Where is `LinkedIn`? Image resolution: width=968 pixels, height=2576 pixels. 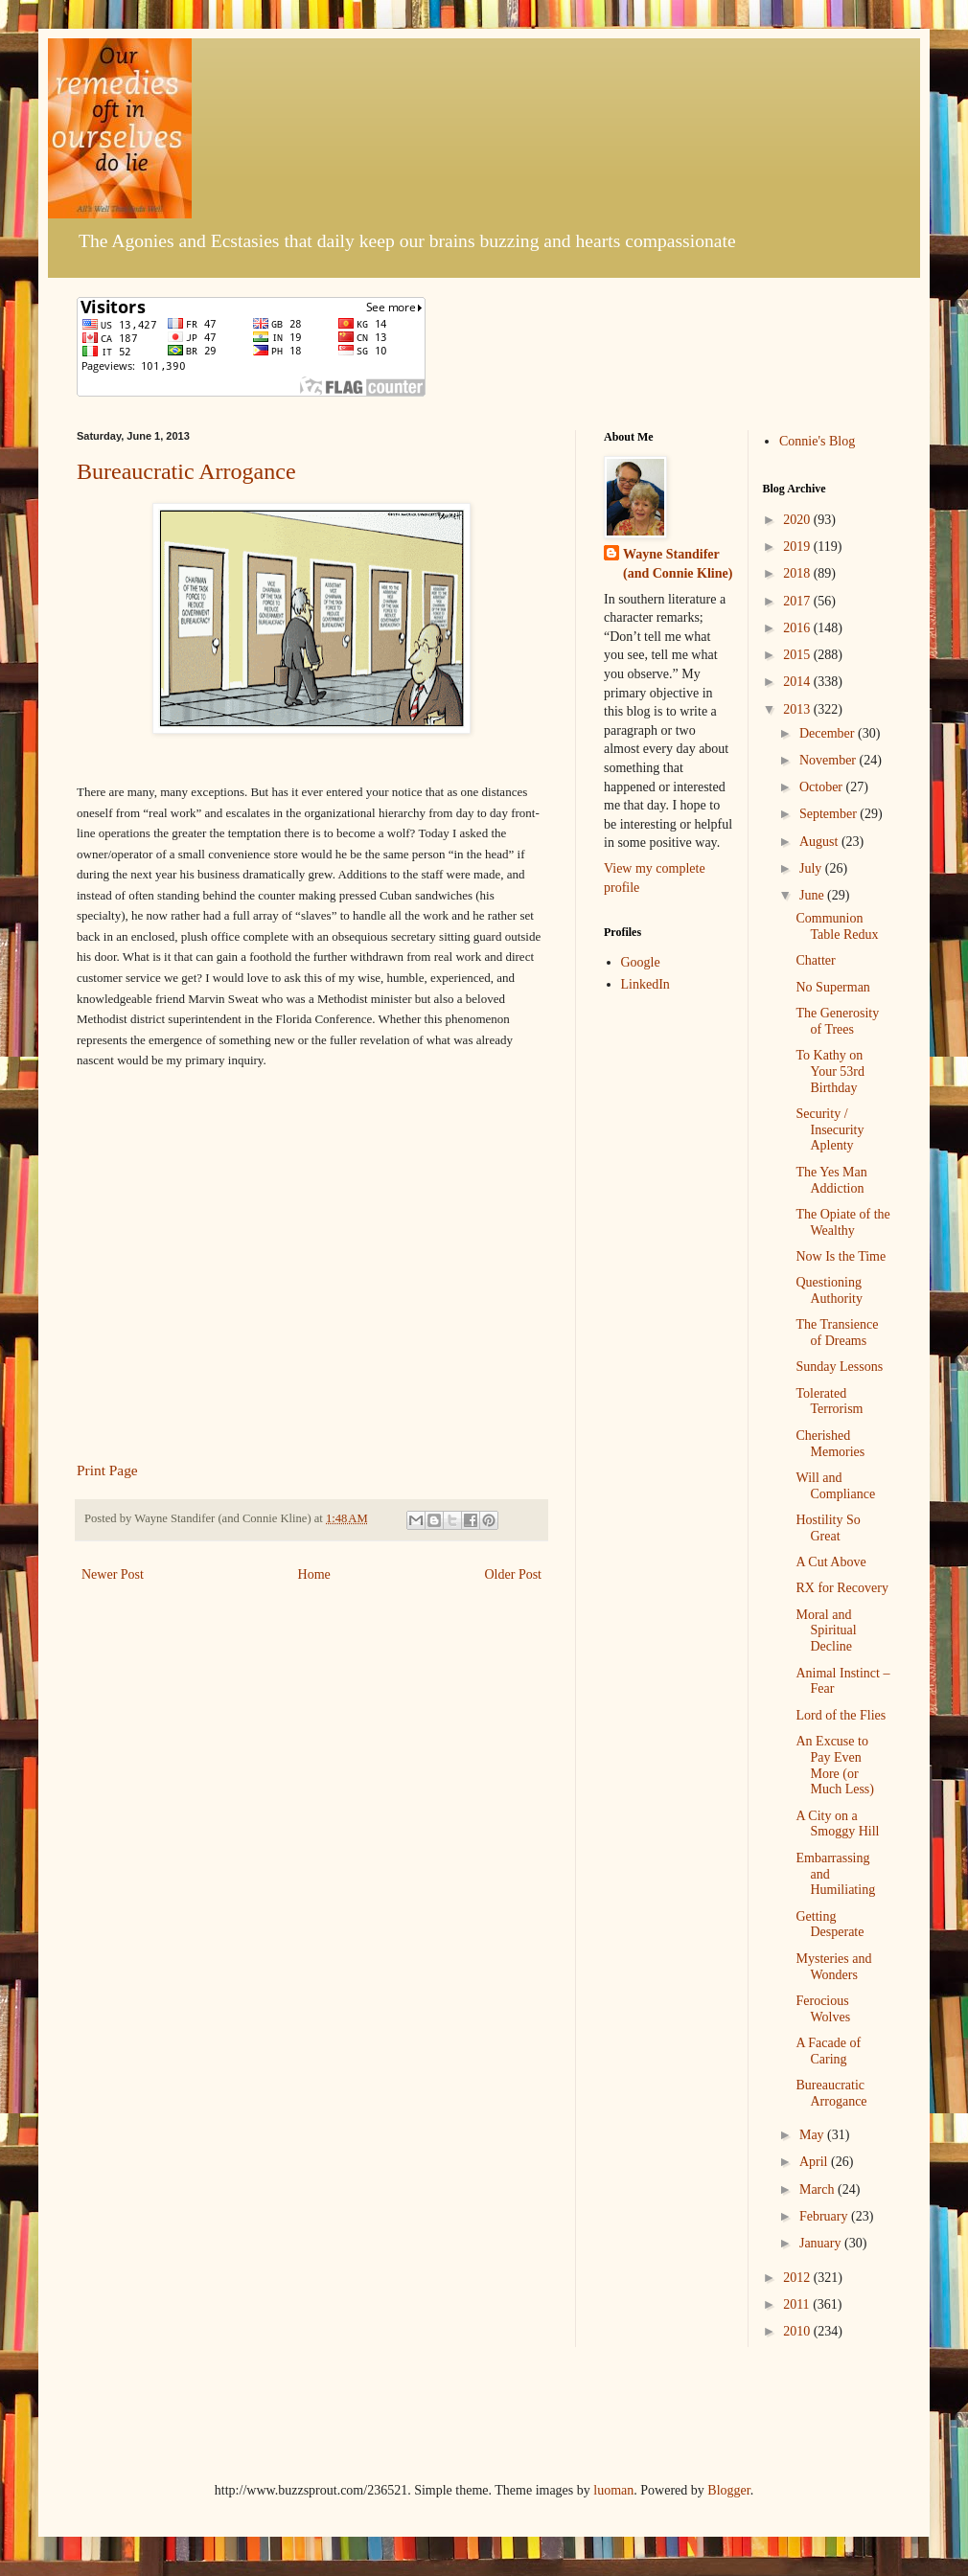
LinkedIn is located at coordinates (645, 984).